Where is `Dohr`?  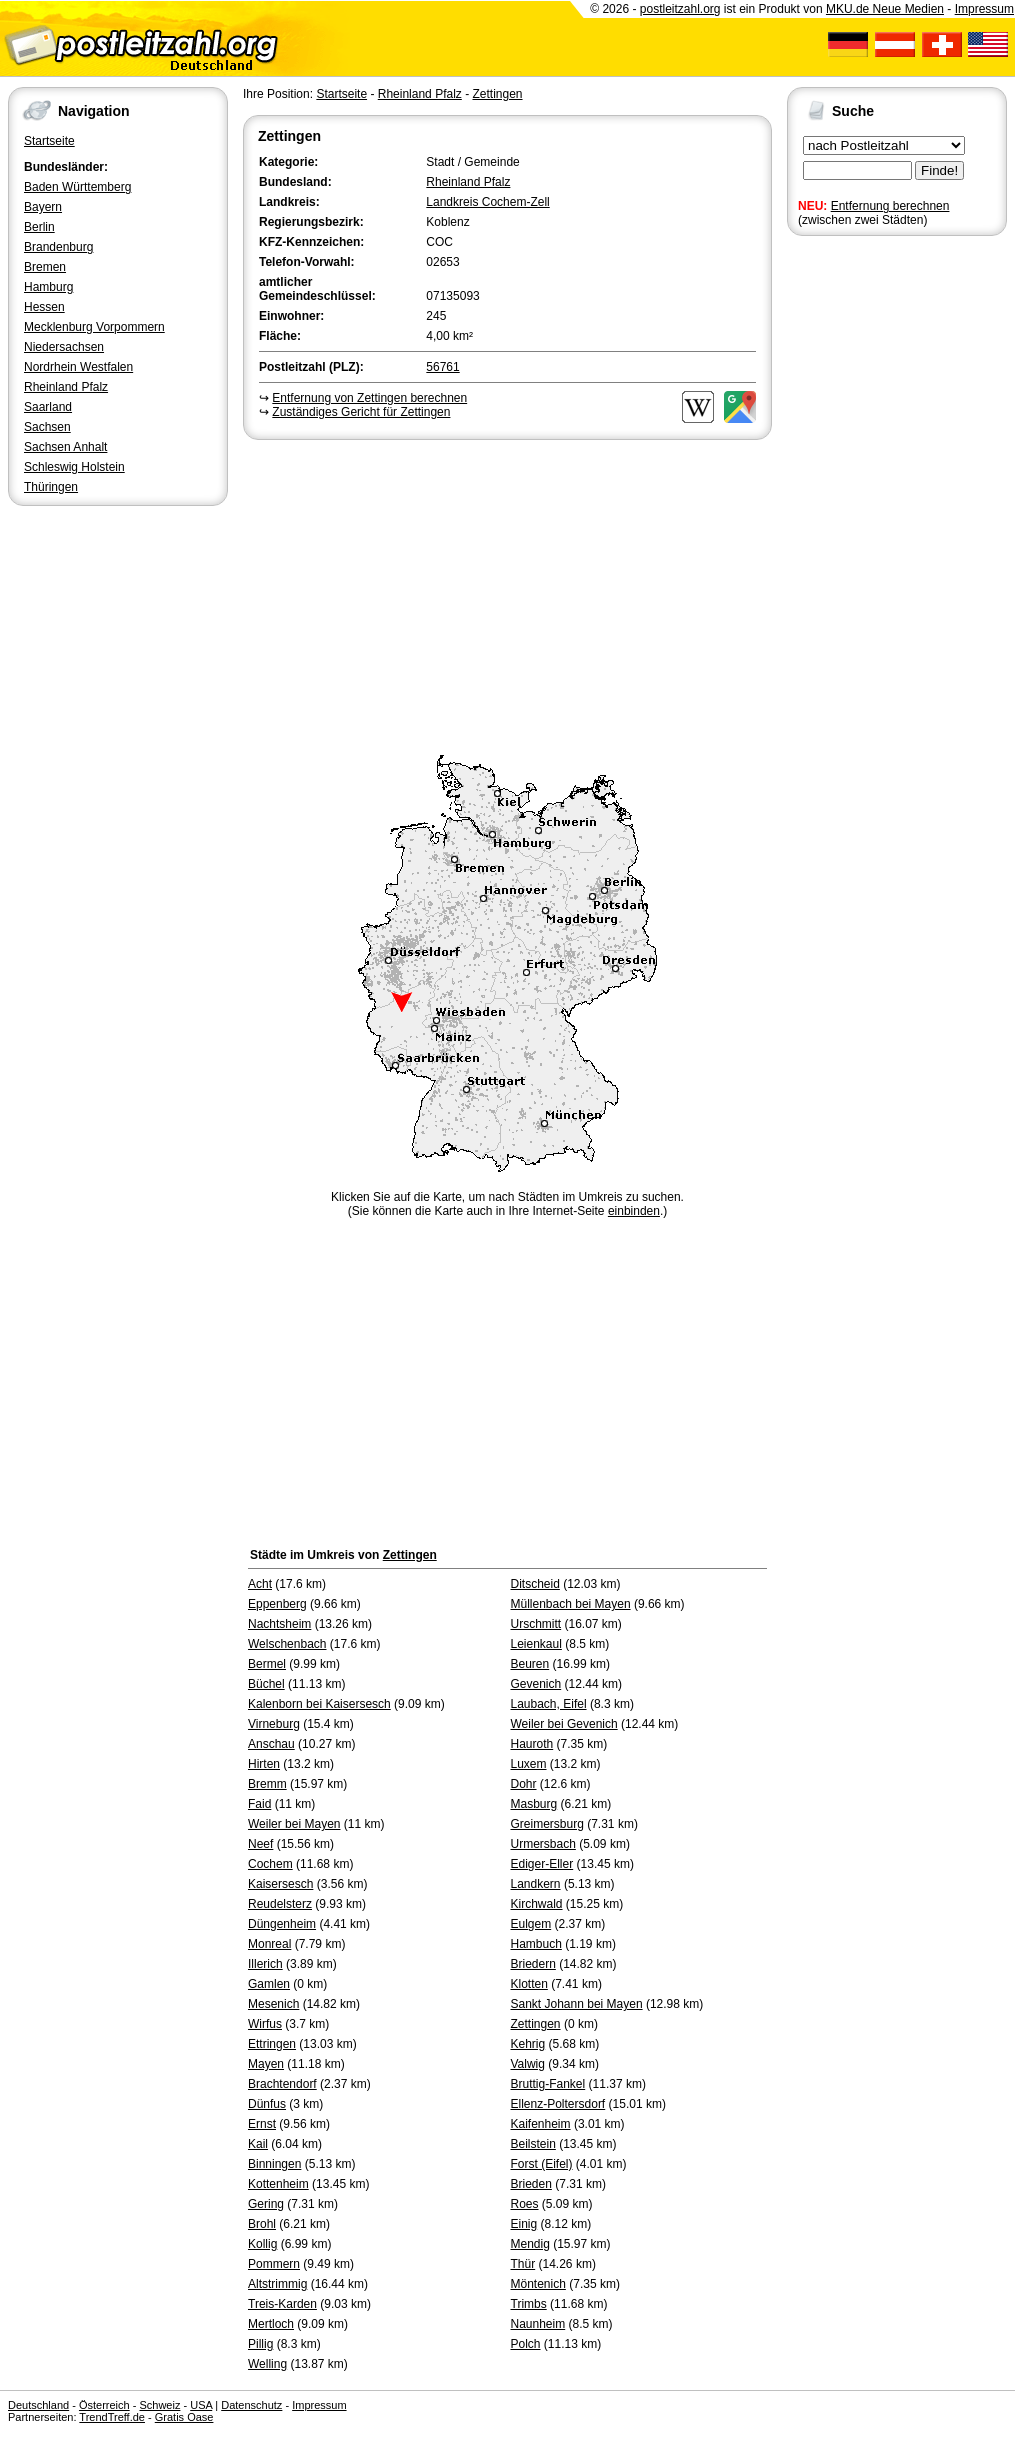 Dohr is located at coordinates (524, 1784).